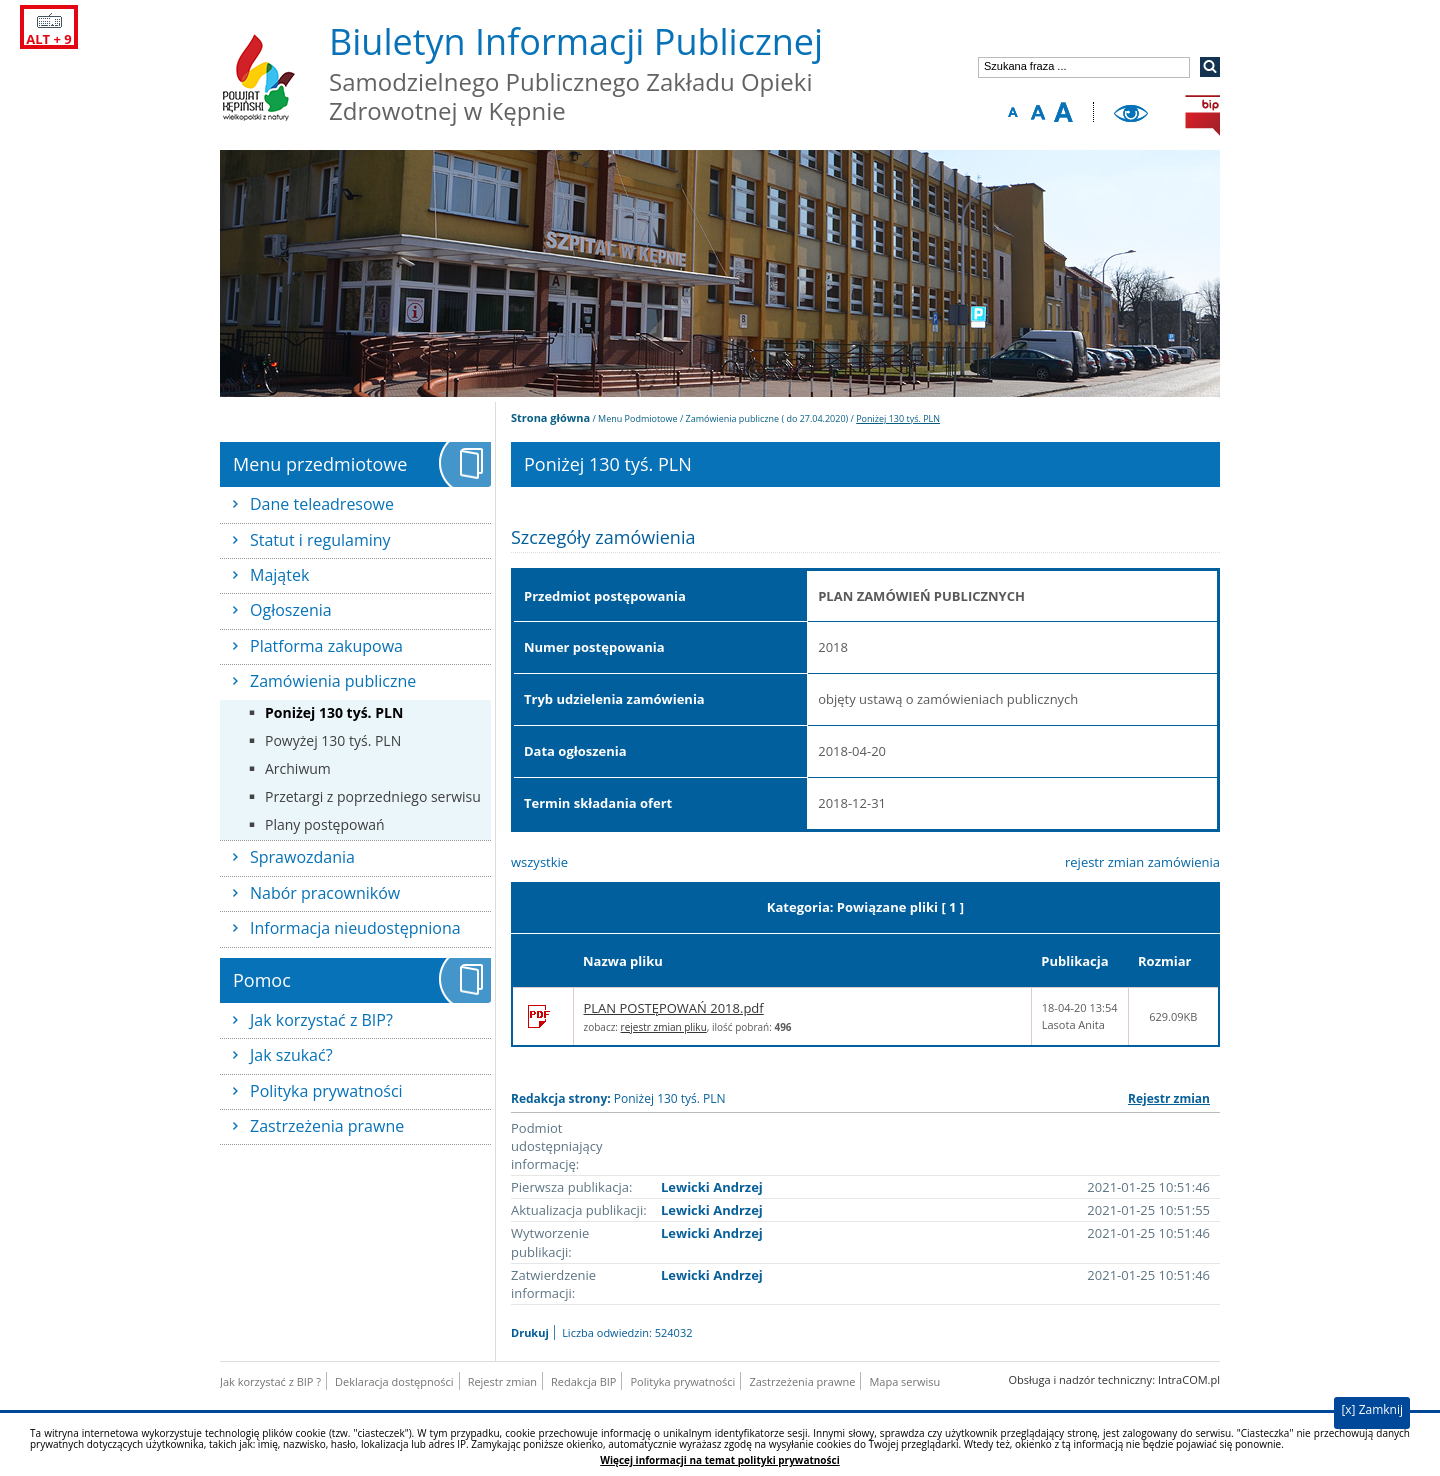  What do you see at coordinates (1372, 1409) in the screenshot?
I see `[x] Zamknij` at bounding box center [1372, 1409].